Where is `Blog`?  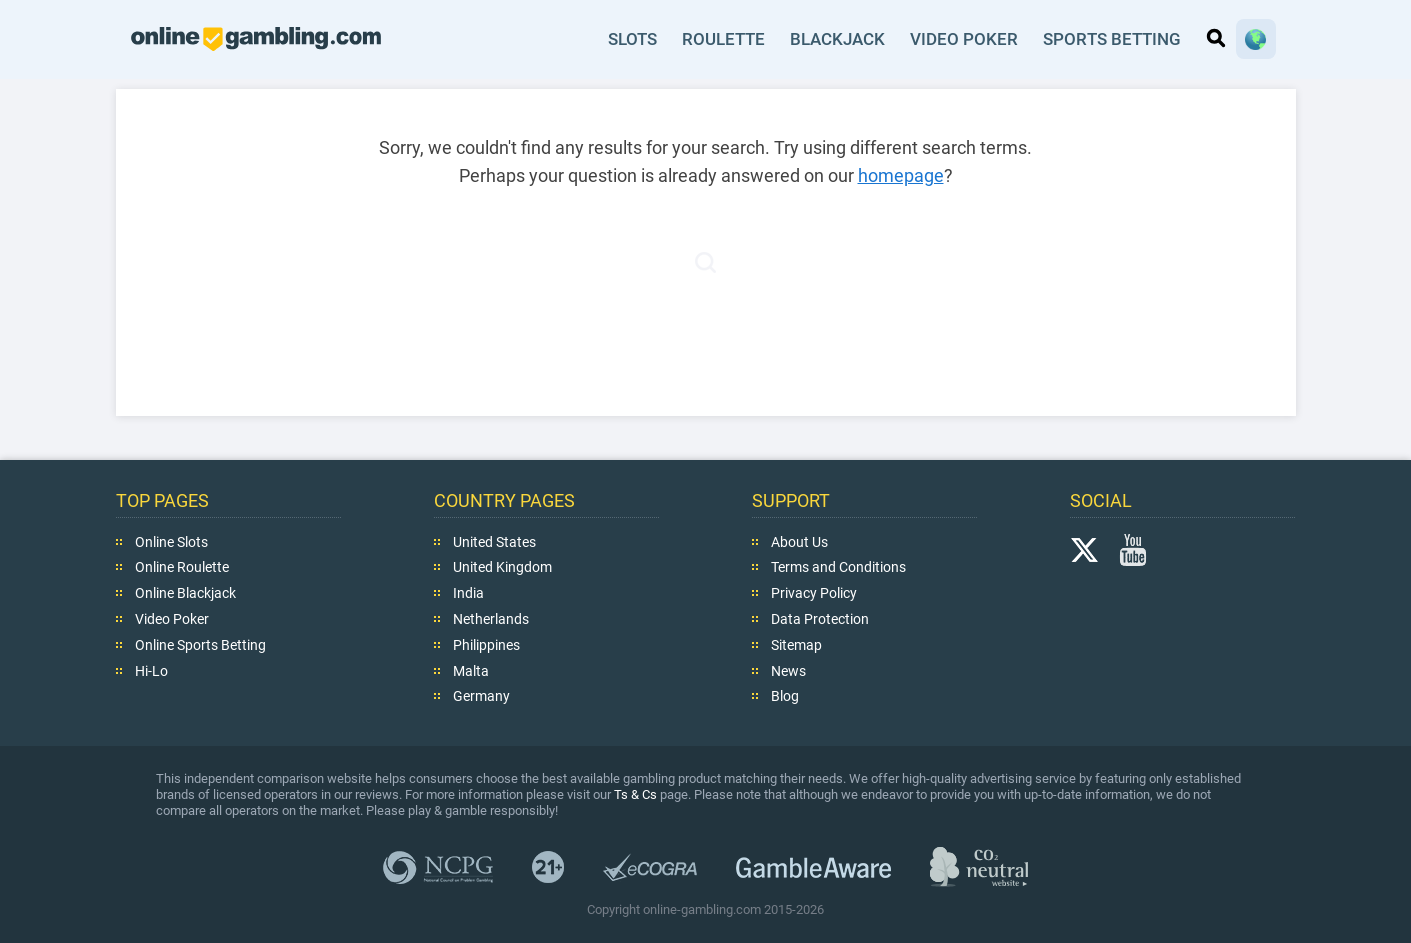
Blog is located at coordinates (785, 696).